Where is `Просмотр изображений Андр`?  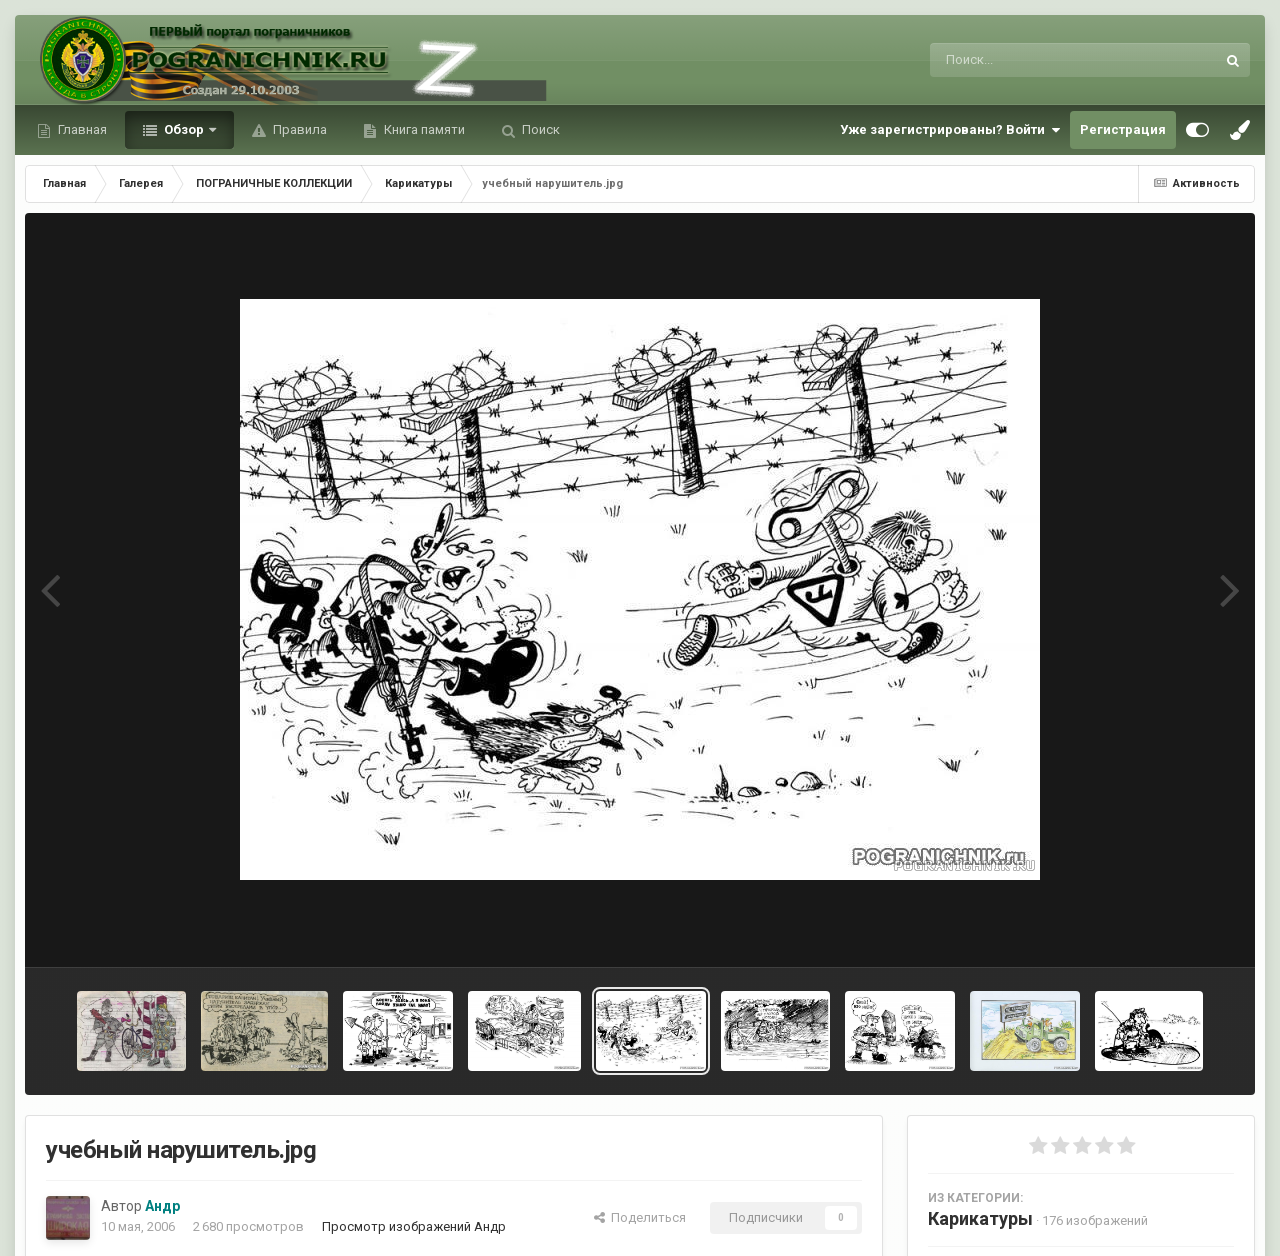 Просмотр изображений Андр is located at coordinates (414, 1226).